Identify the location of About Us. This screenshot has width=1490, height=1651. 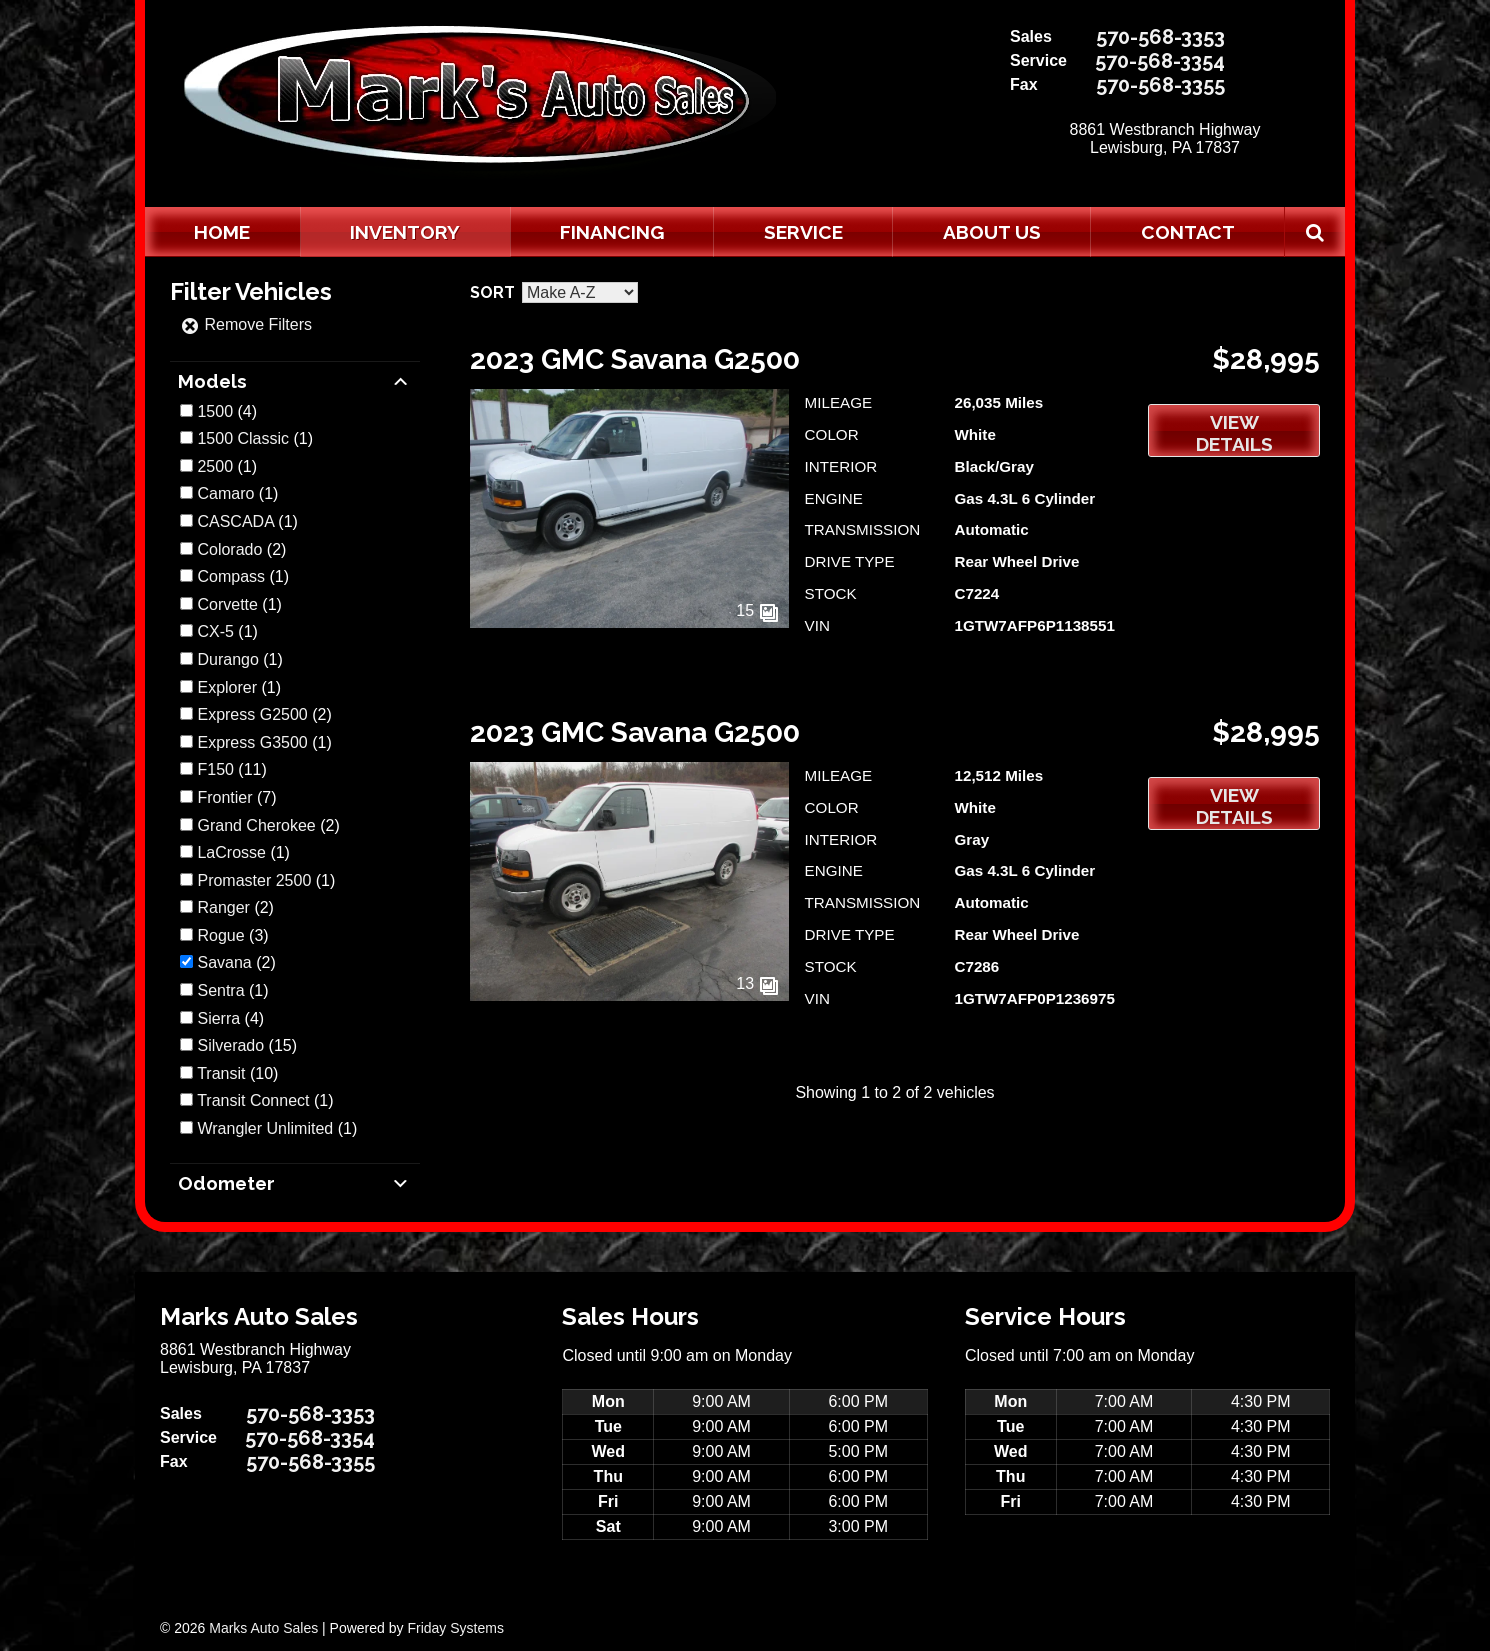
(992, 232).